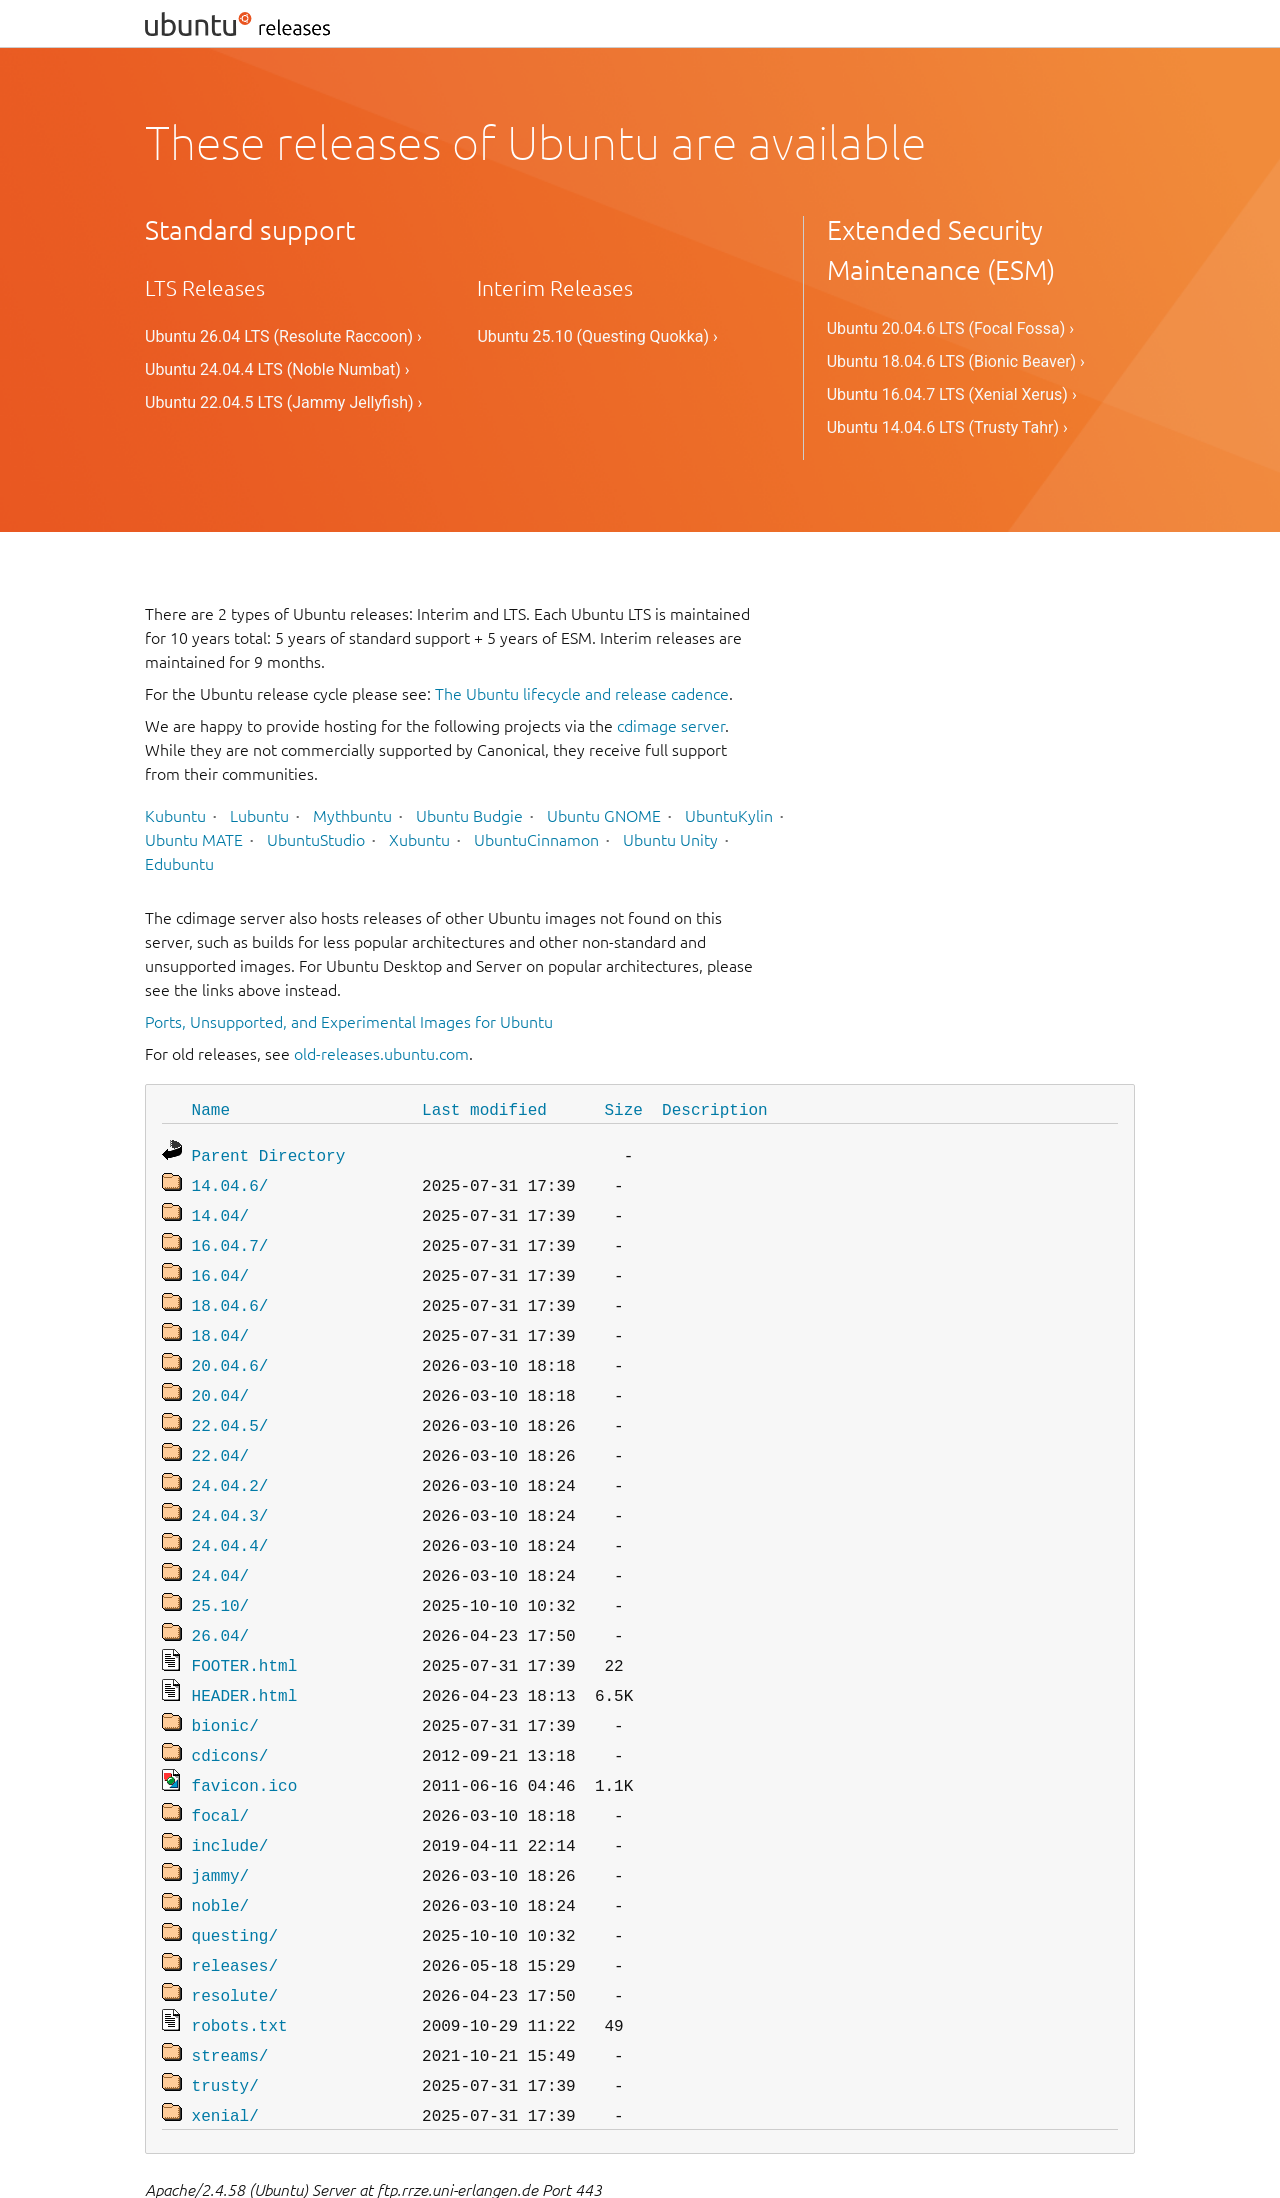 The width and height of the screenshot is (1280, 2198). What do you see at coordinates (582, 694) in the screenshot?
I see `The Ubuntu lifecycle and release cadence` at bounding box center [582, 694].